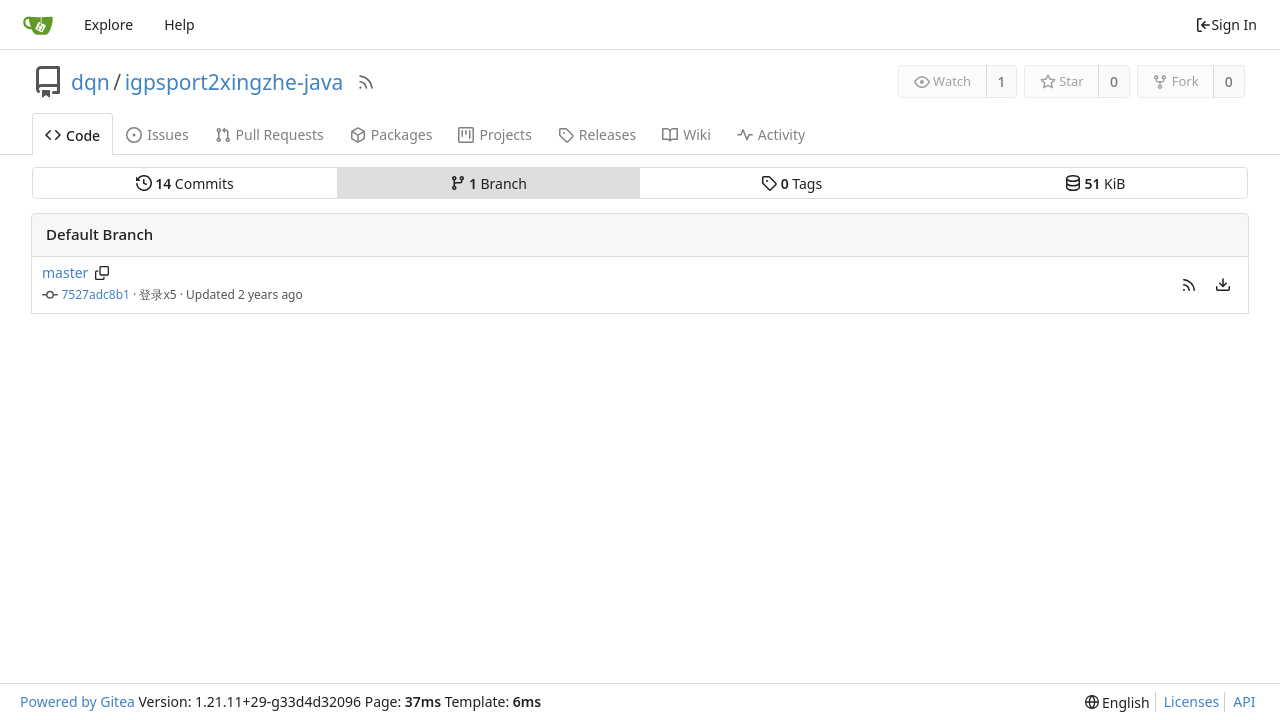 Image resolution: width=1280 pixels, height=720 pixels. What do you see at coordinates (597, 134) in the screenshot?
I see `Releases` at bounding box center [597, 134].